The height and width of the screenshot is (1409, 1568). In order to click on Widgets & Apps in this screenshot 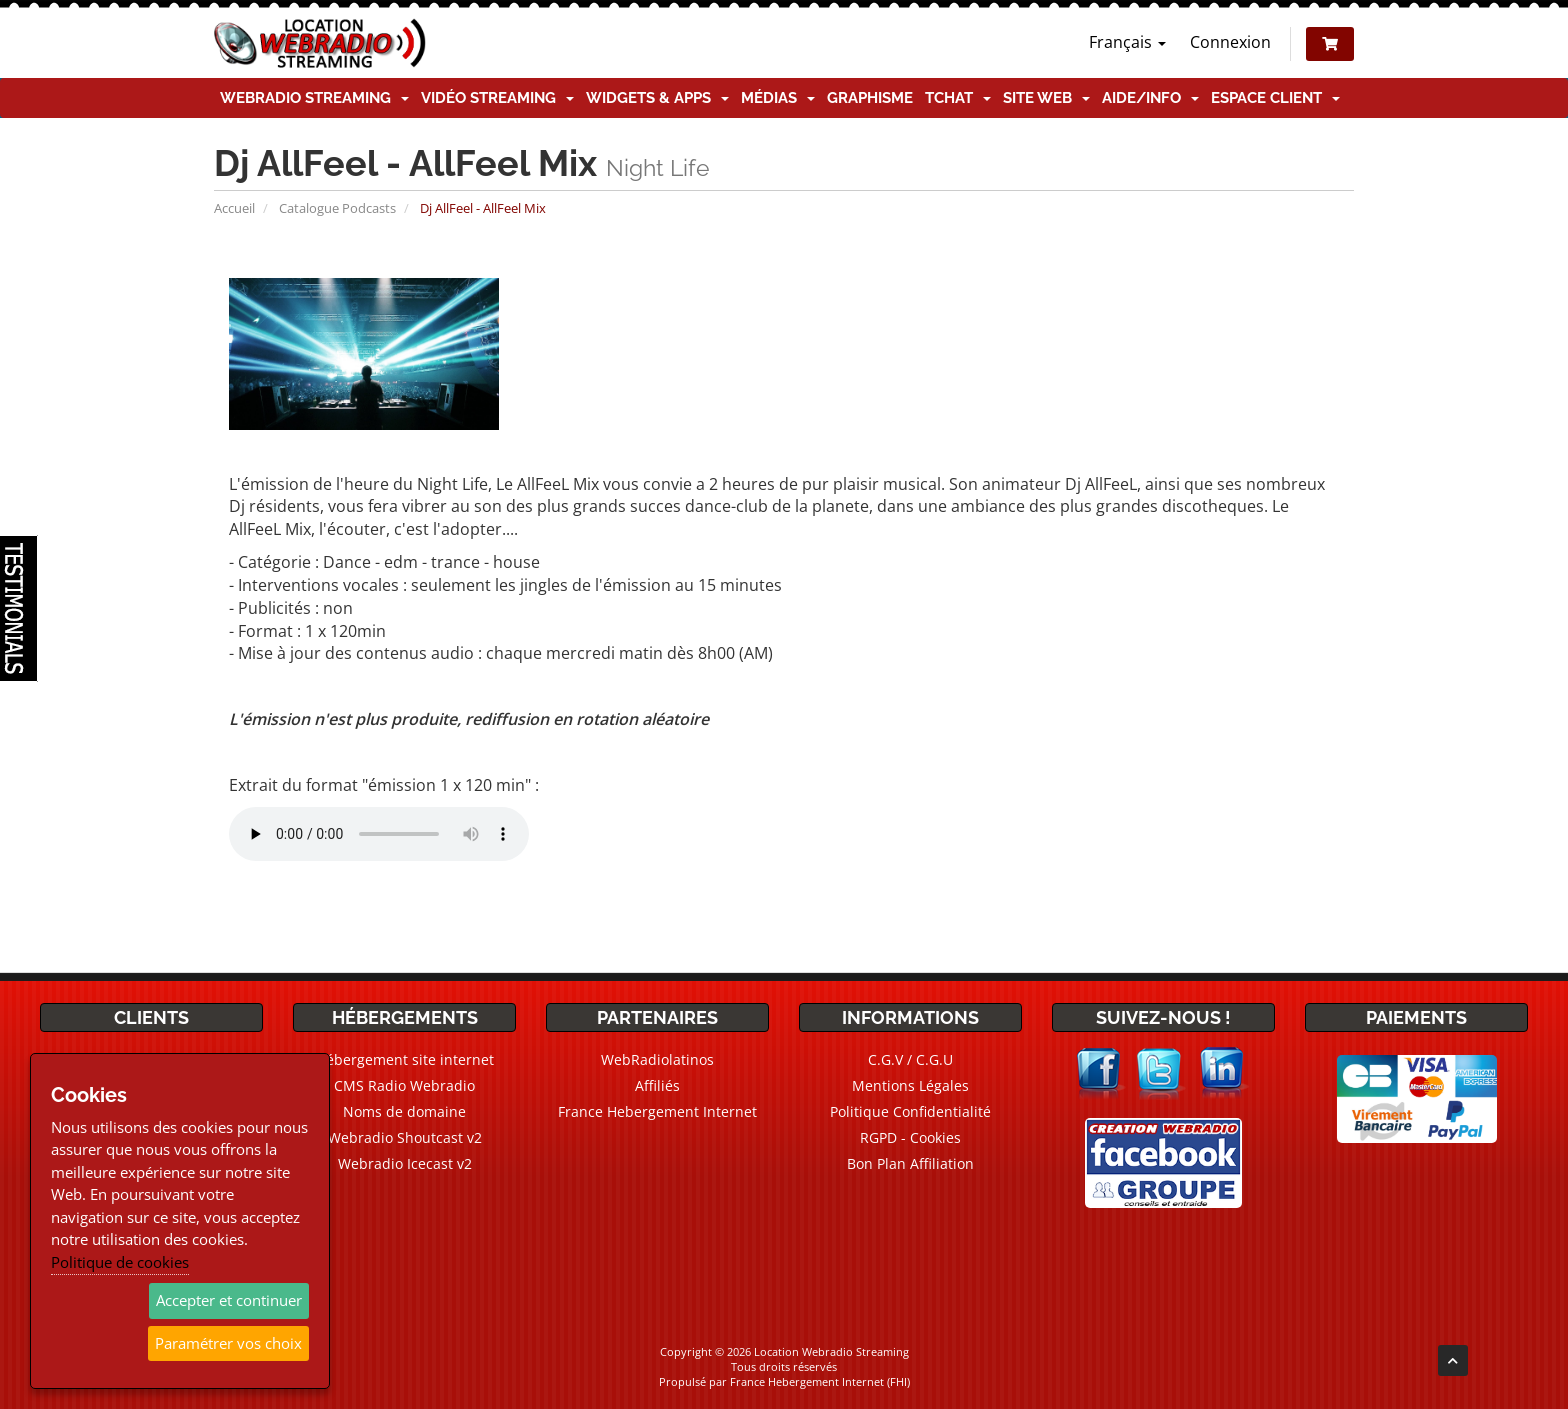, I will do `click(657, 98)`.